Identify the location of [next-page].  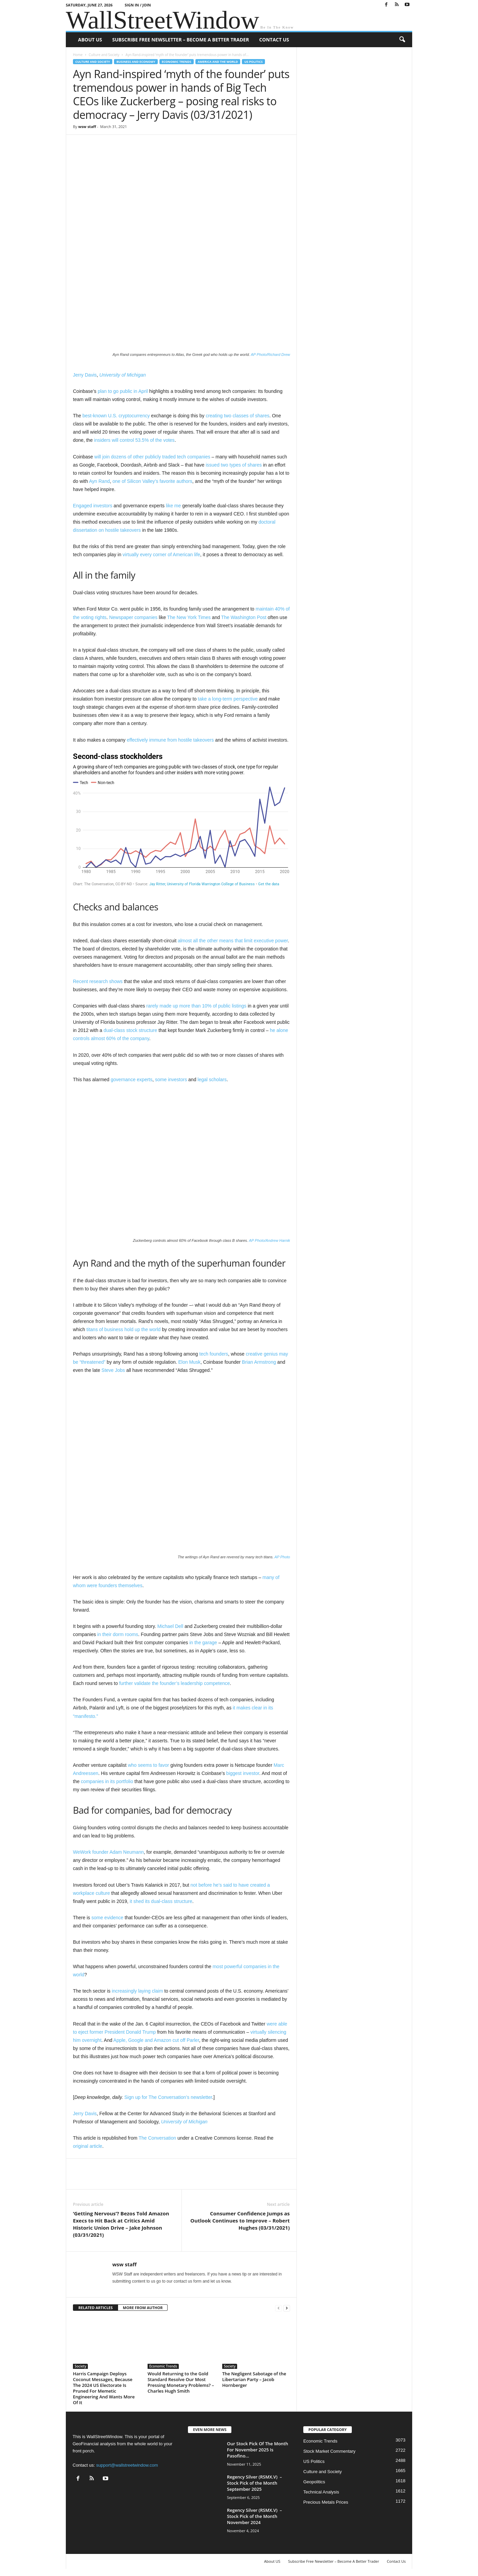
(286, 2307).